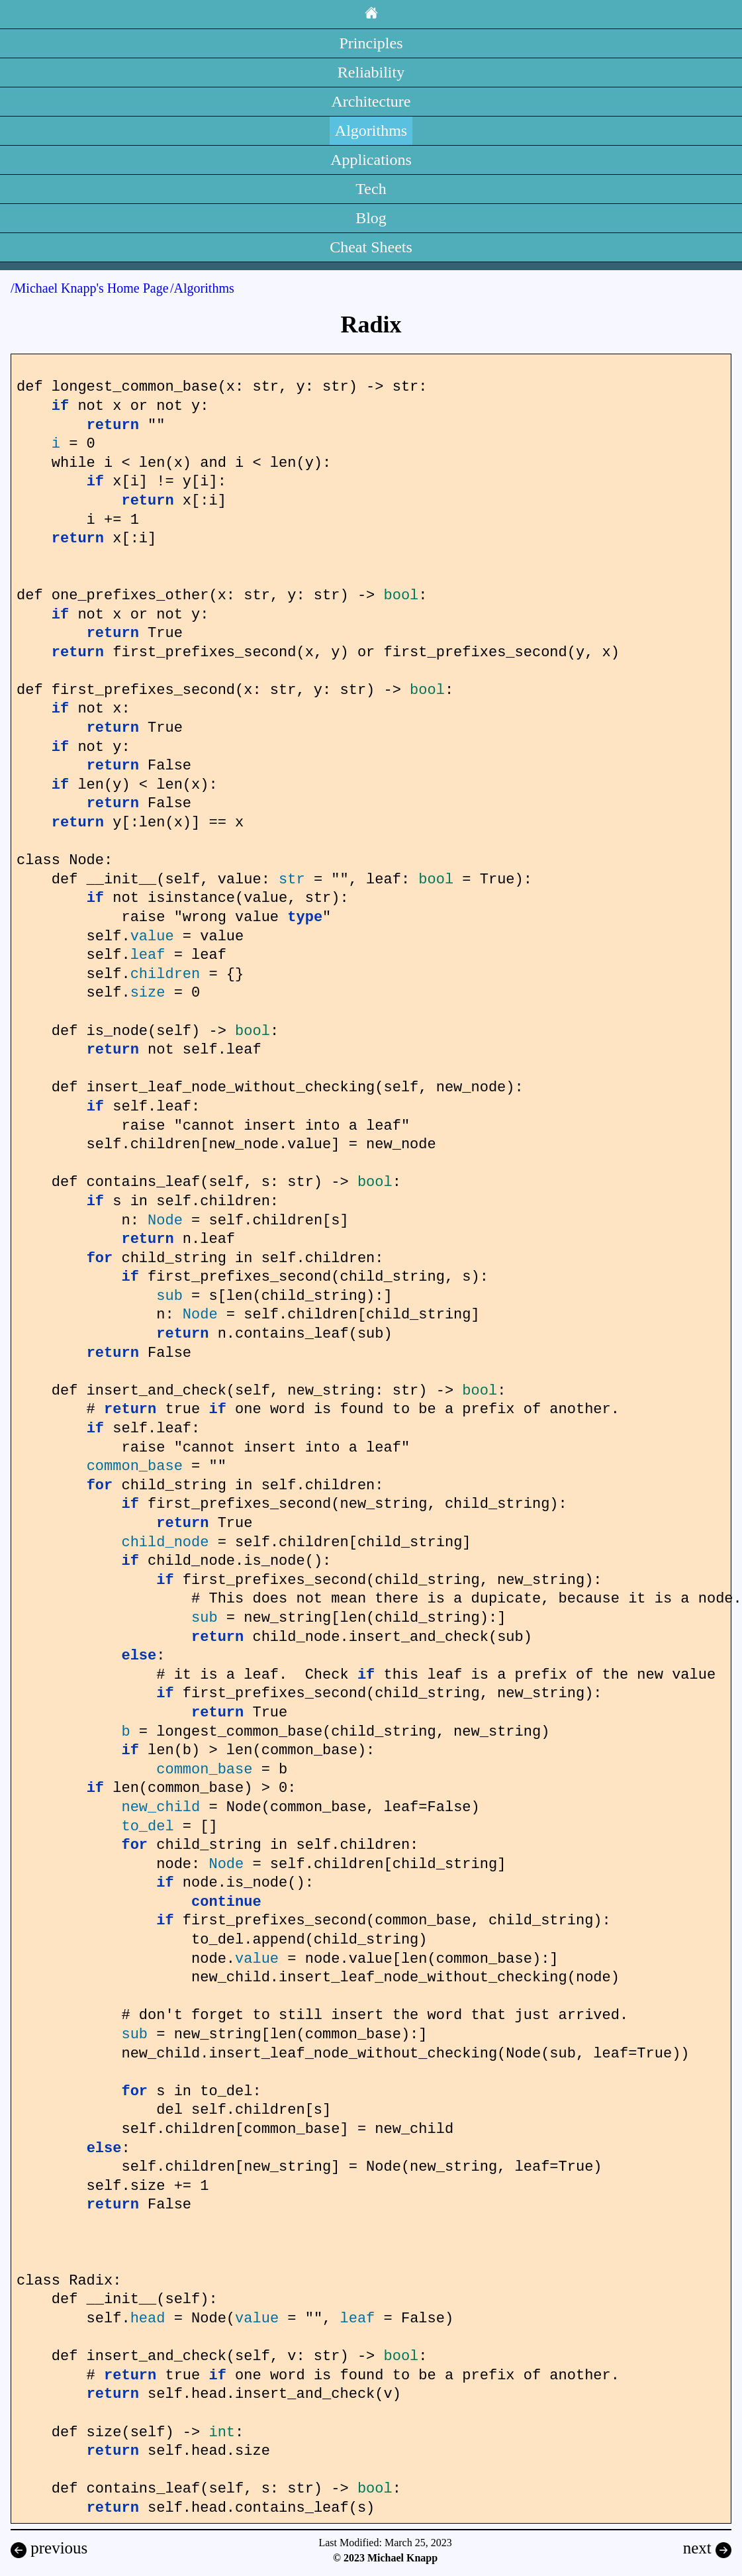  What do you see at coordinates (90, 288) in the screenshot?
I see `/Michael Knapp's Home Page` at bounding box center [90, 288].